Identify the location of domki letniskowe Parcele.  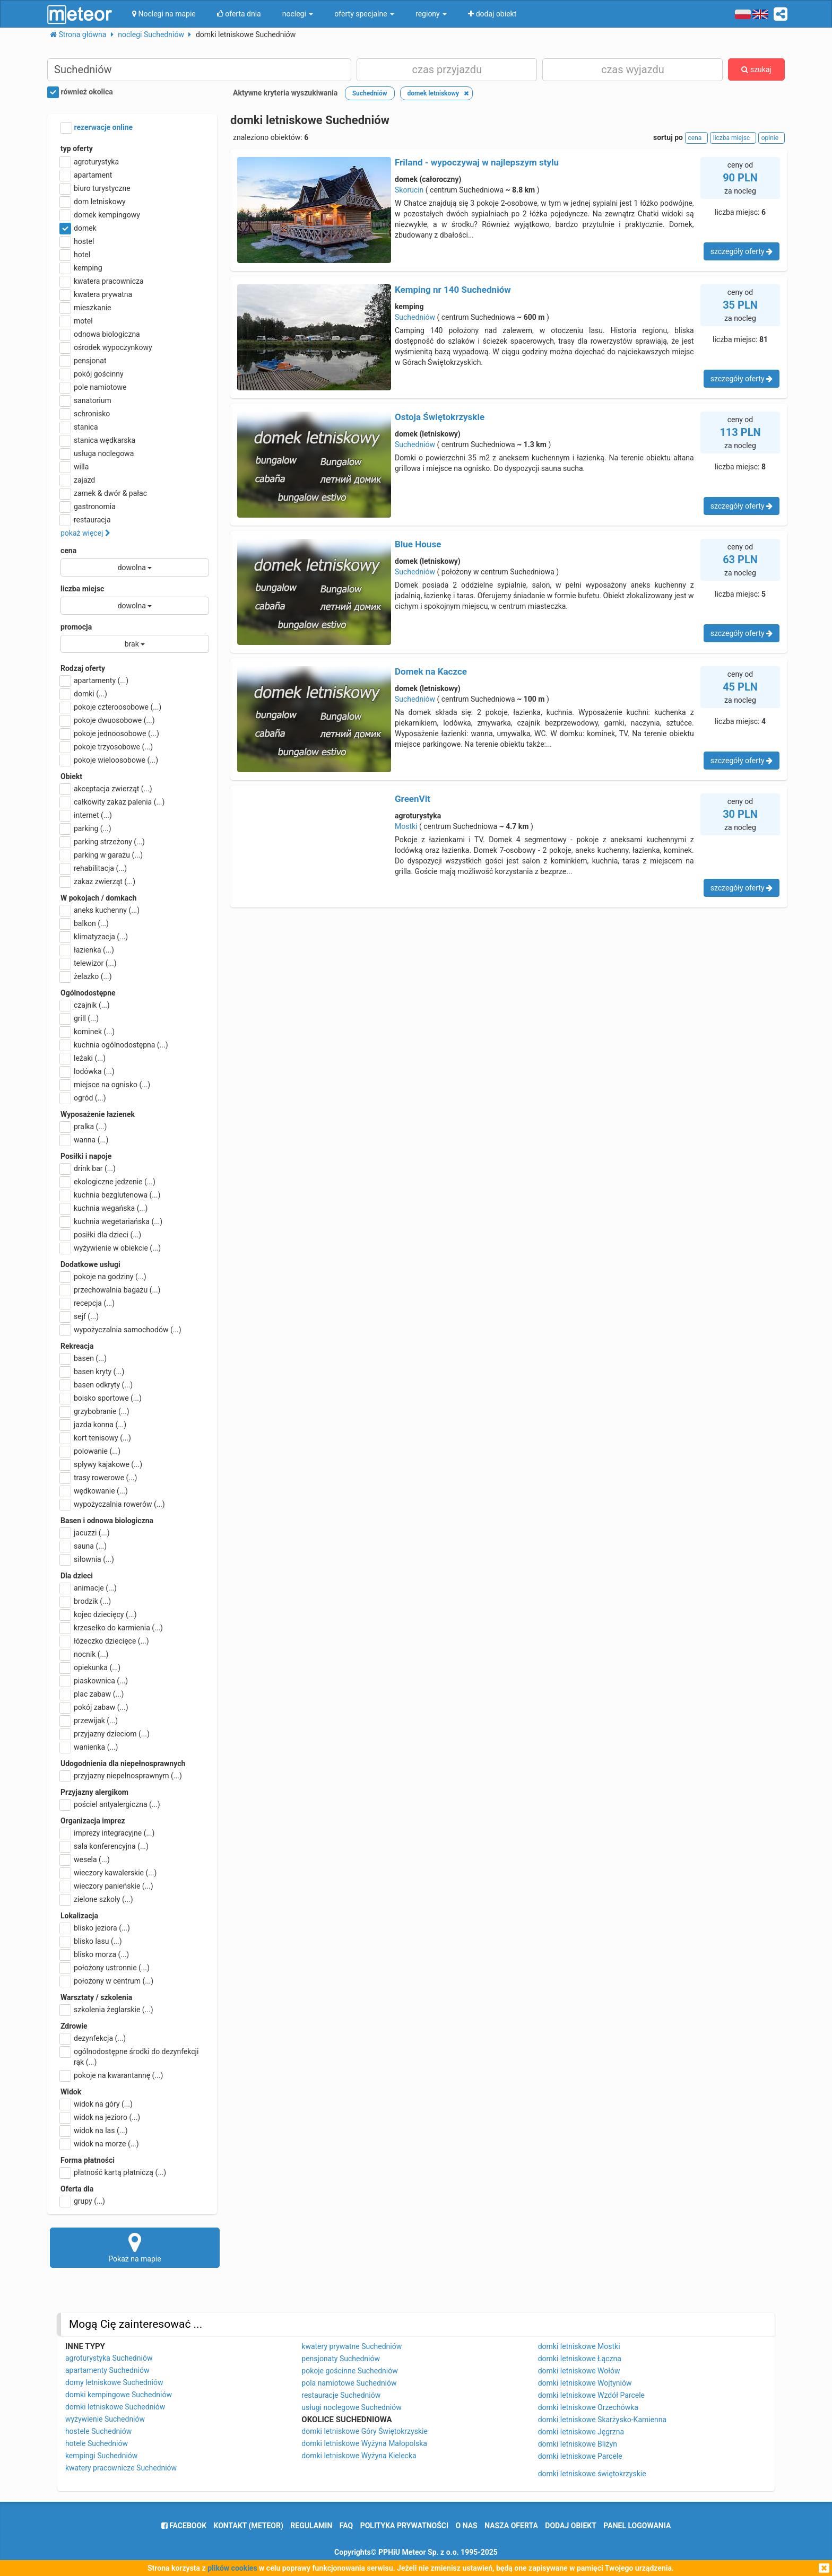
(580, 2456).